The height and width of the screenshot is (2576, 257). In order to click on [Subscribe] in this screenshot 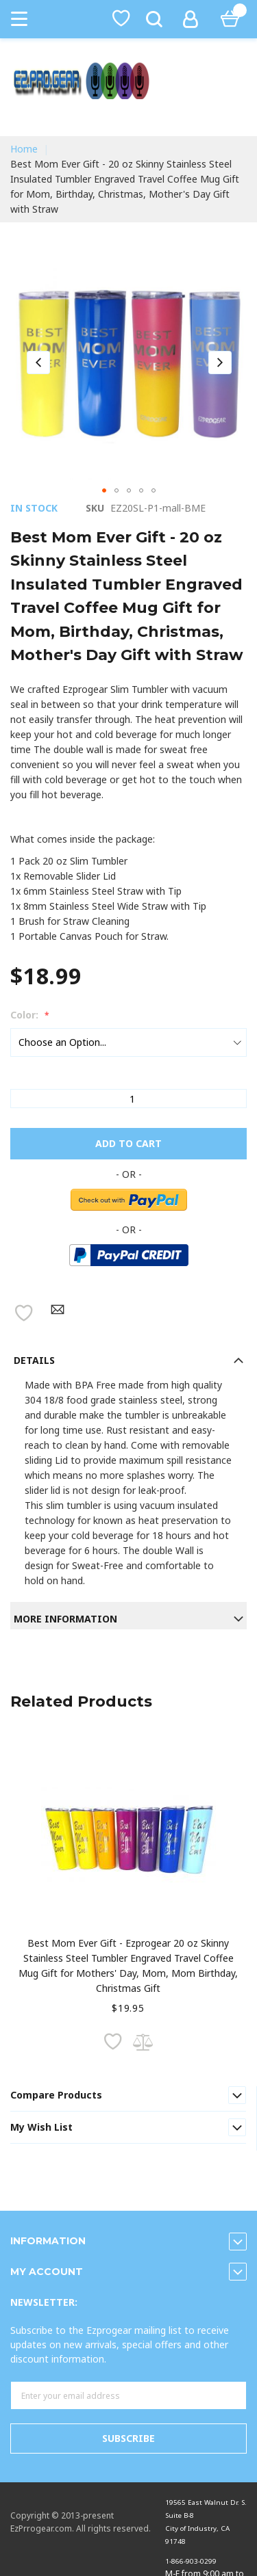, I will do `click(128, 2438)`.